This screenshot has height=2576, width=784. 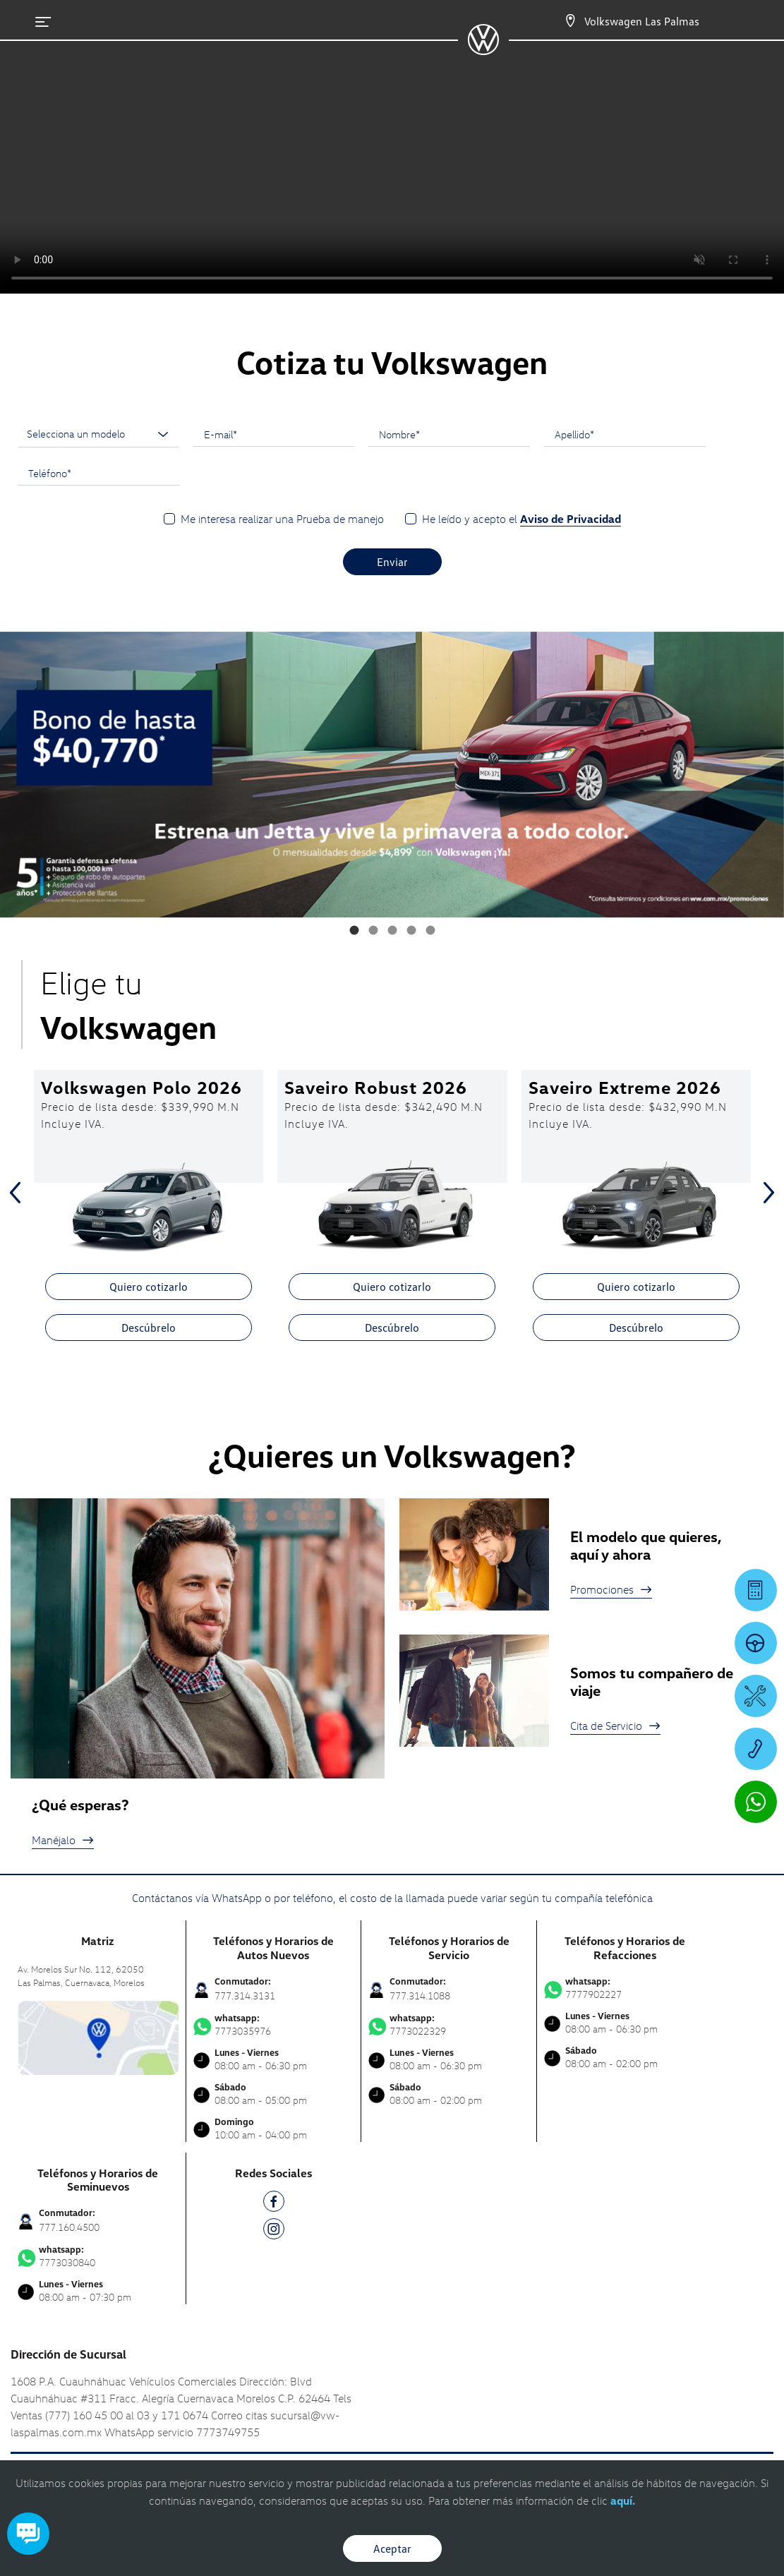 I want to click on Nombre*, so click(x=399, y=434).